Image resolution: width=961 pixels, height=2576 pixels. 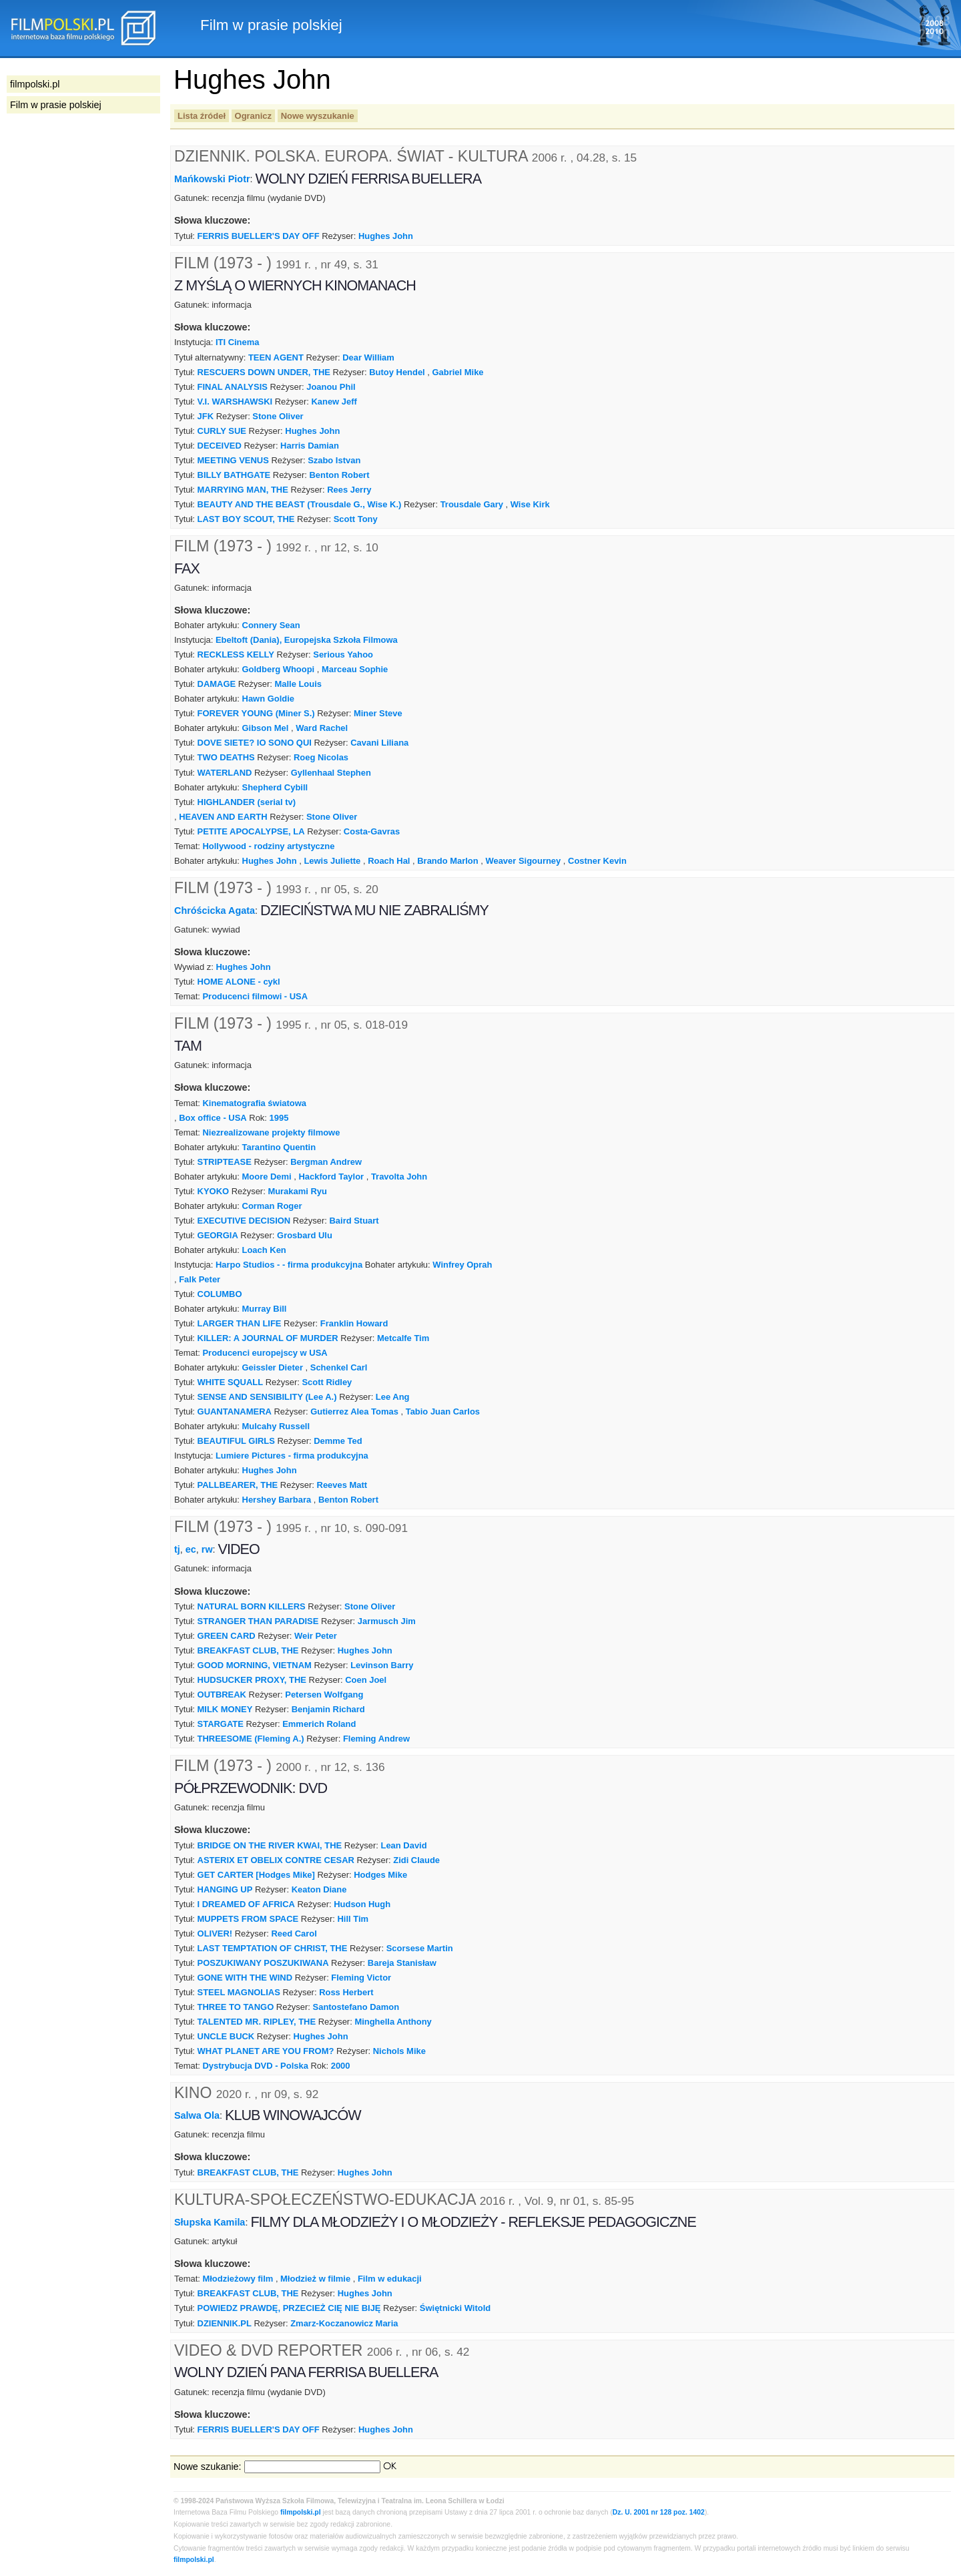 What do you see at coordinates (419, 1948) in the screenshot?
I see `Scorsese Martin` at bounding box center [419, 1948].